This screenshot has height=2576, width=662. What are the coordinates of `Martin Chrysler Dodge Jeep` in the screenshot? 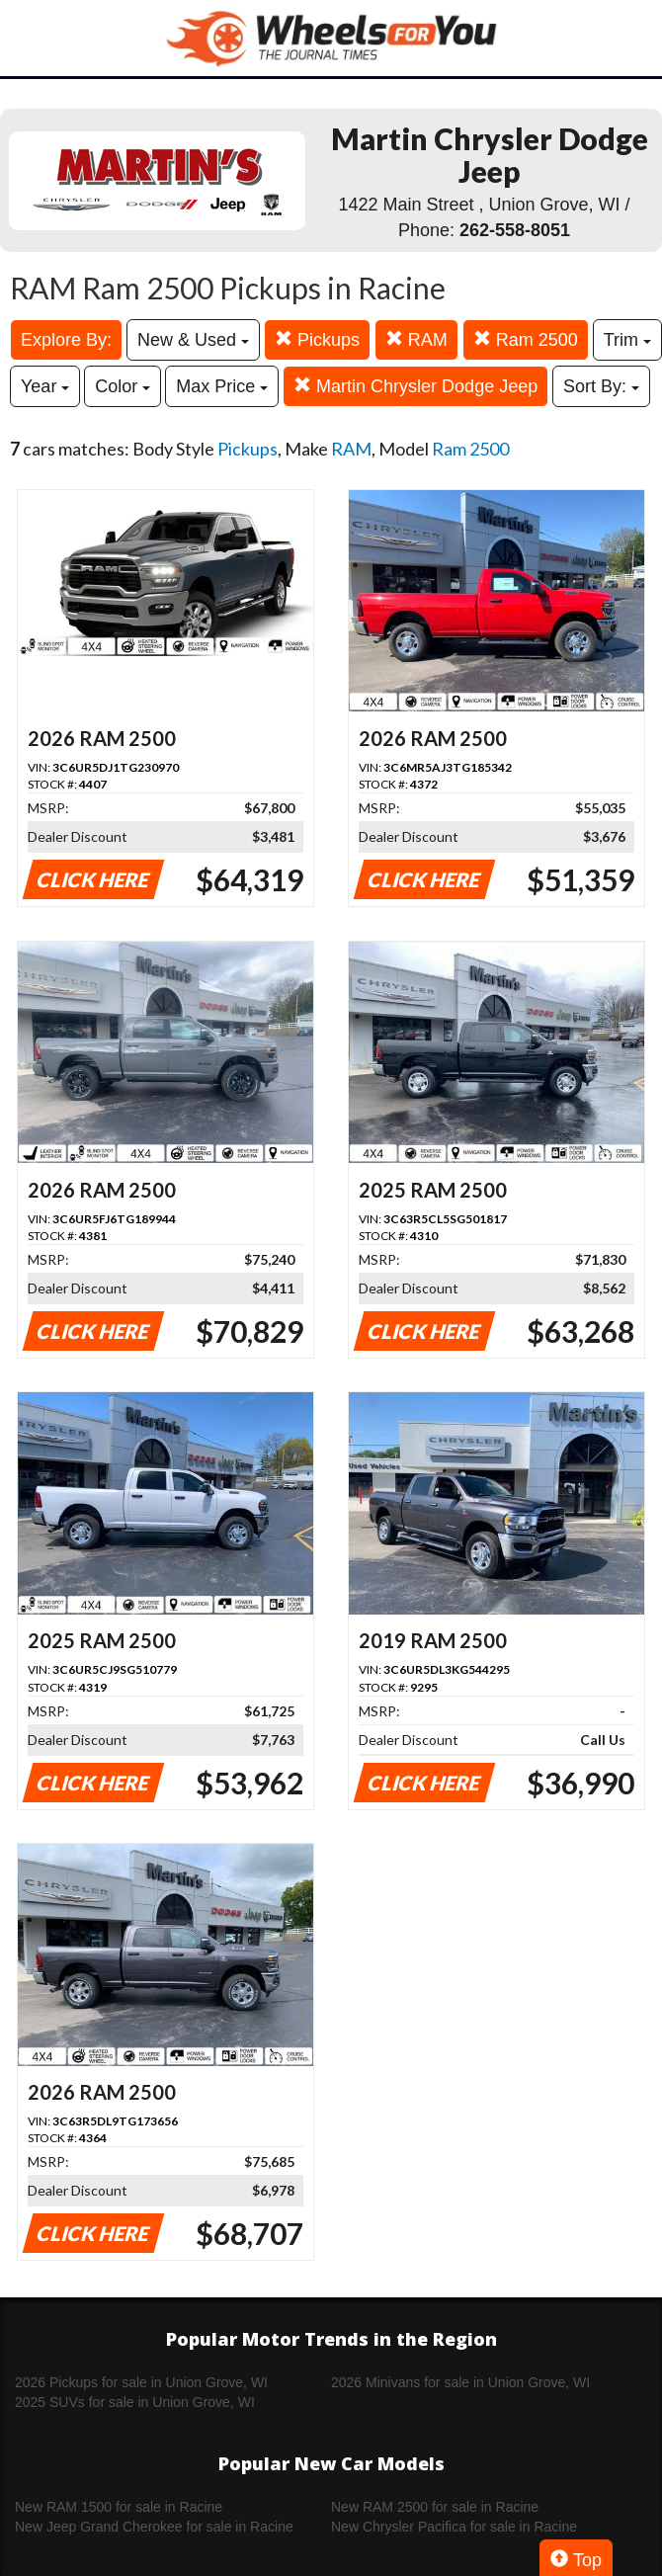 It's located at (415, 385).